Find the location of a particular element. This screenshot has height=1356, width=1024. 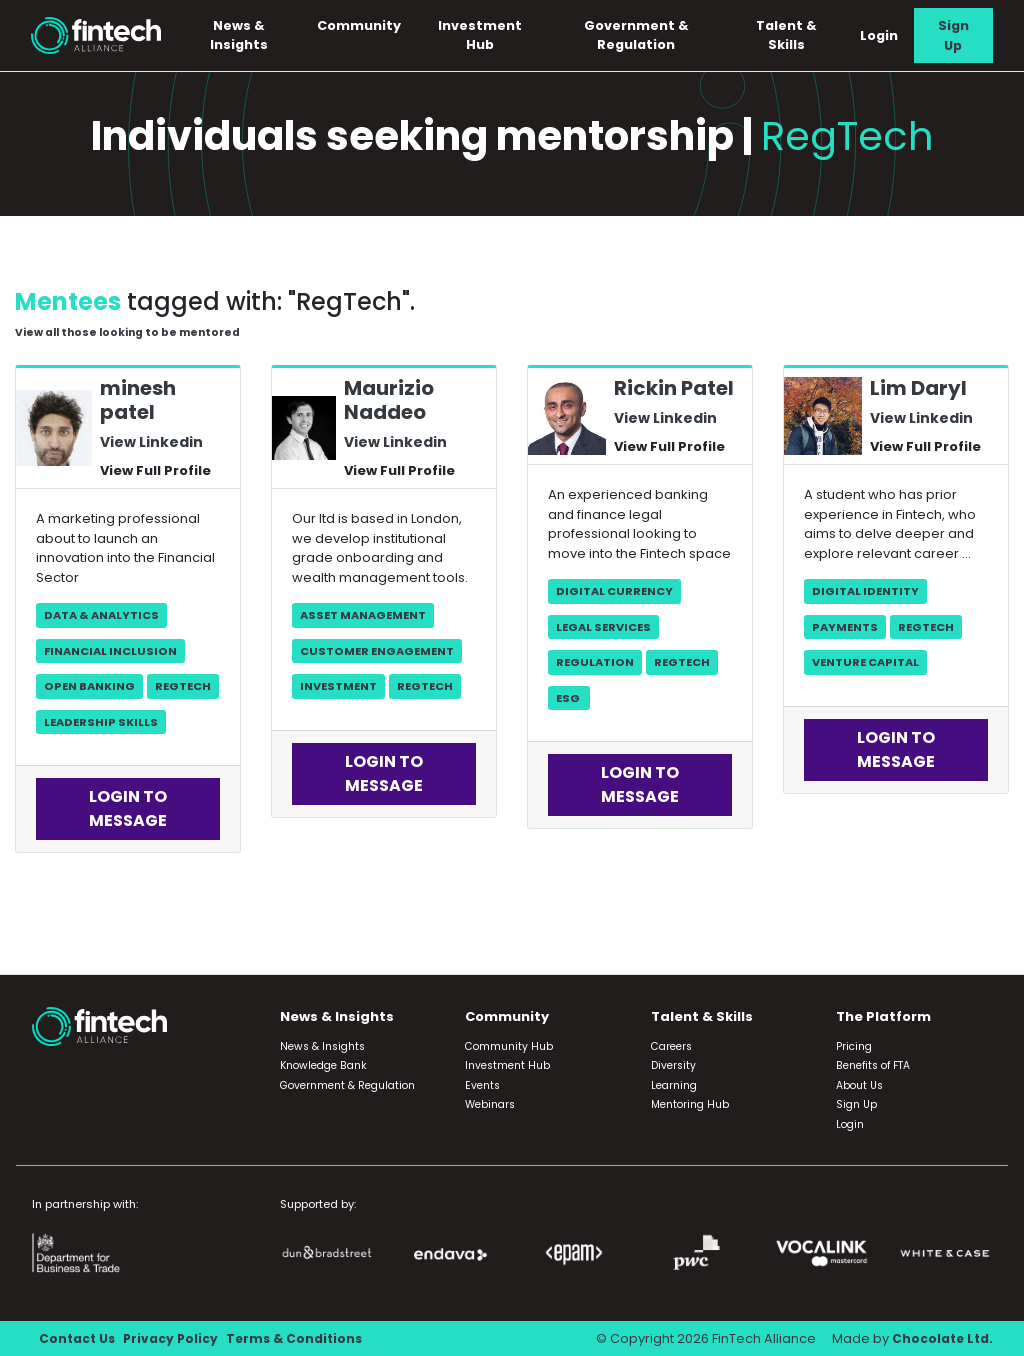

Regulation is located at coordinates (595, 662).